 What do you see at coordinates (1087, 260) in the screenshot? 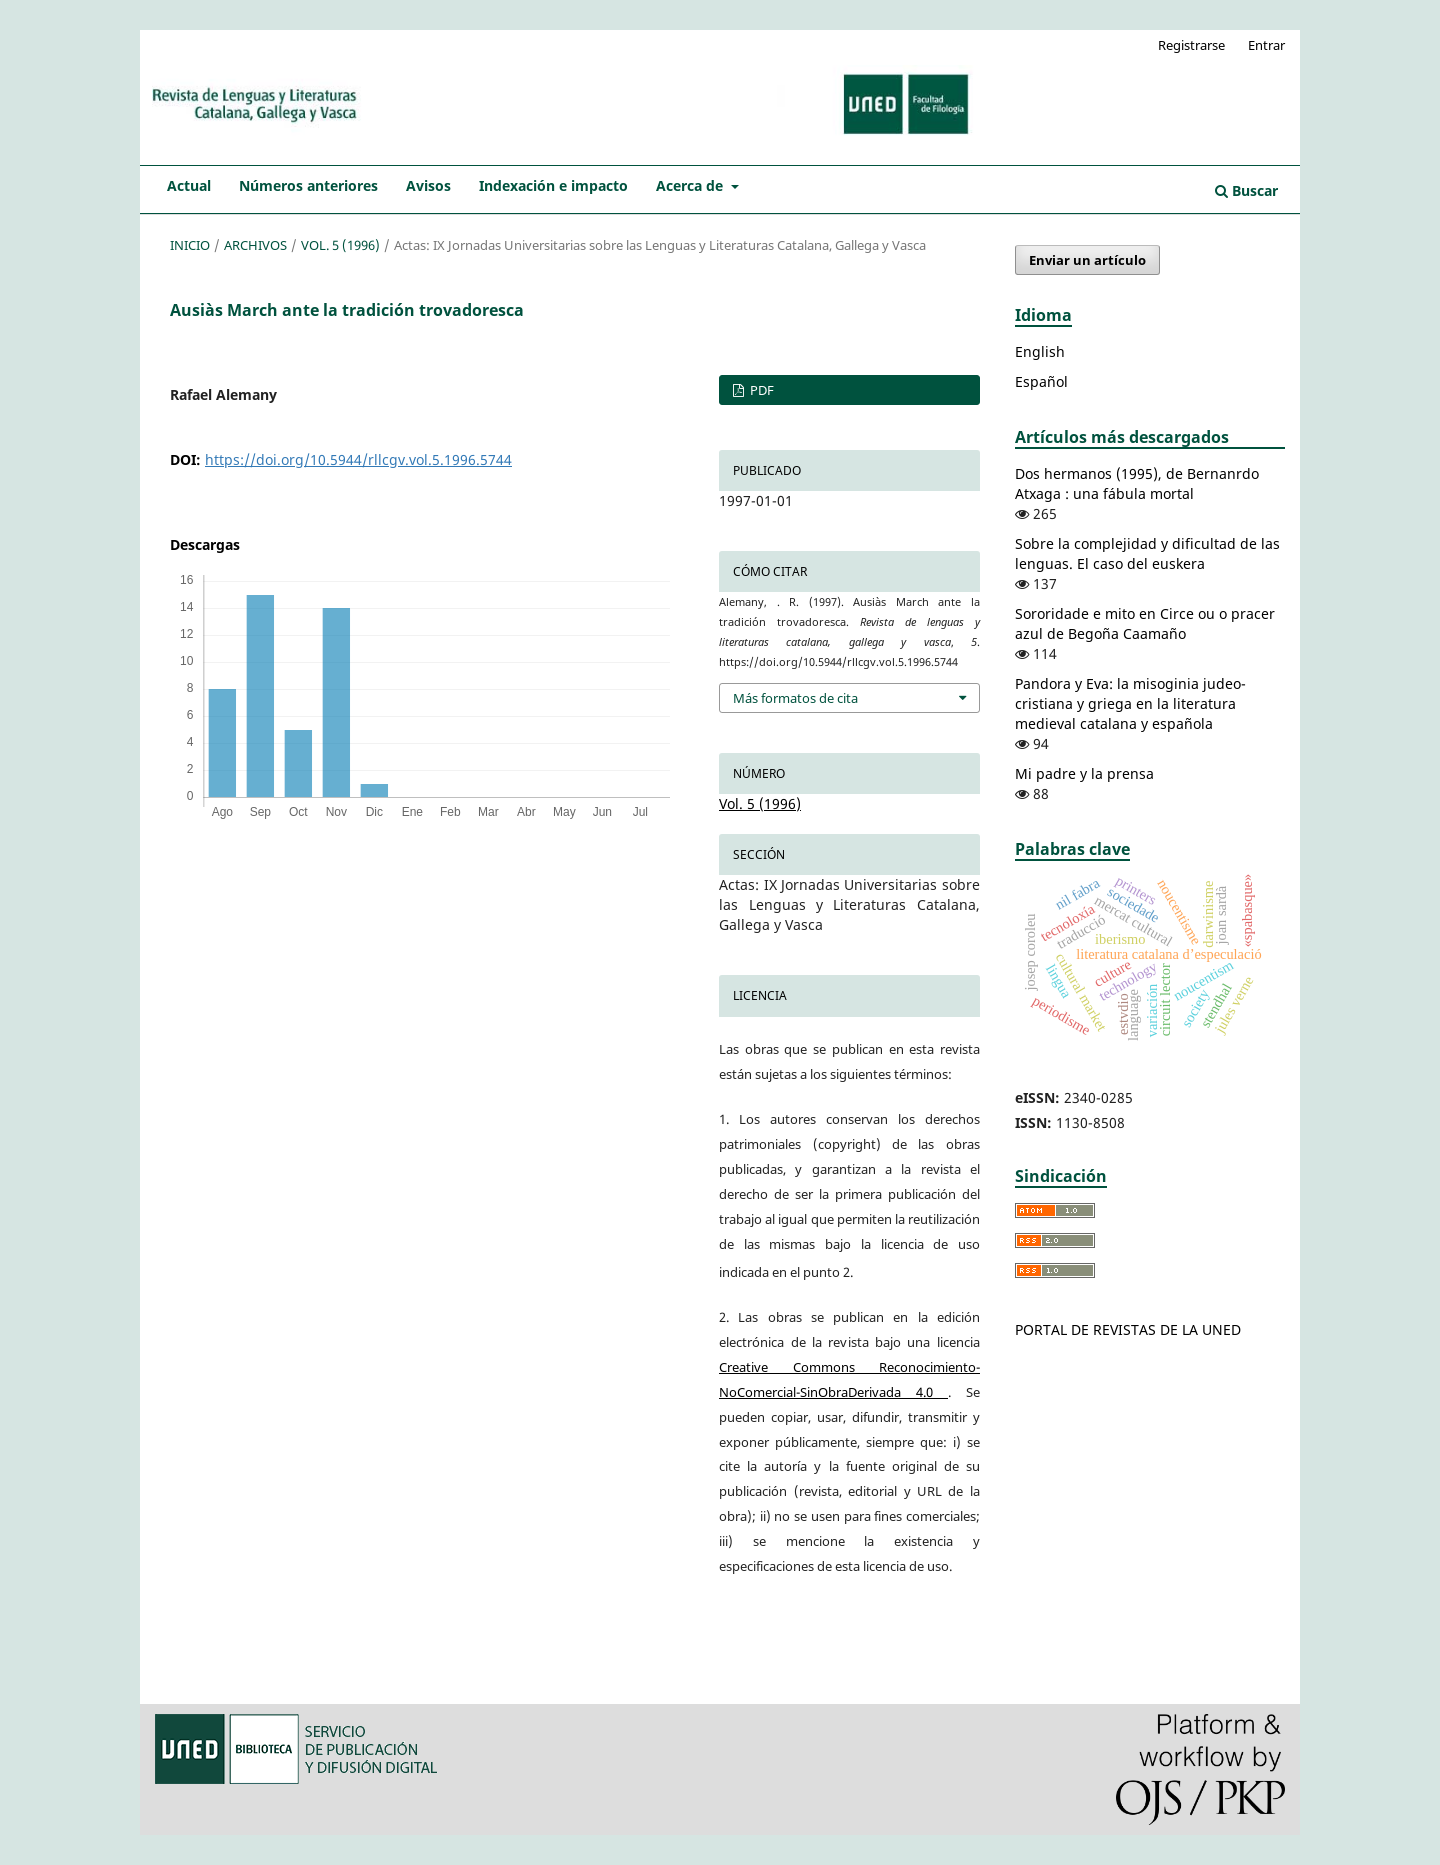
I see `Enviar un artículo` at bounding box center [1087, 260].